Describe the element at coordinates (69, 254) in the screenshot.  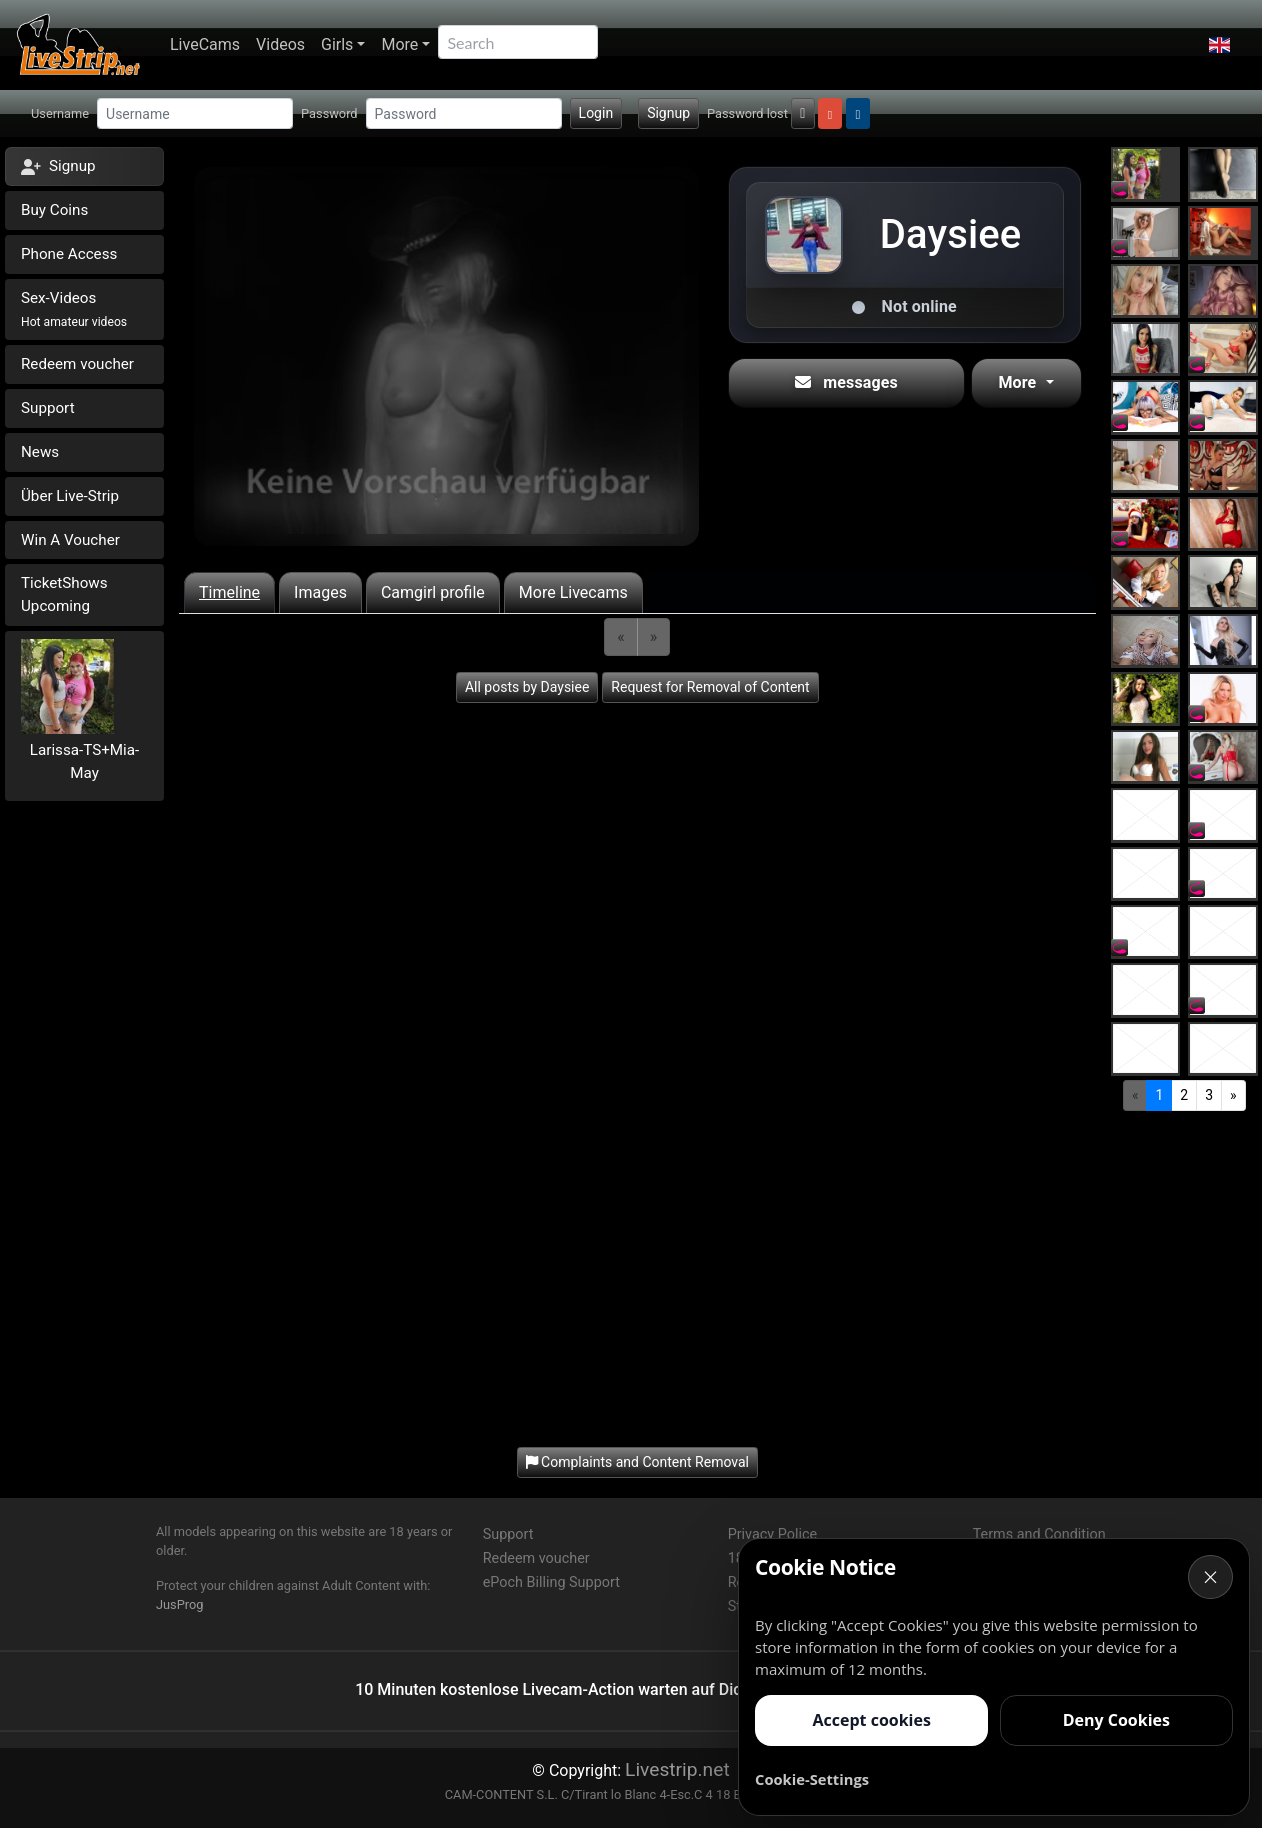
I see `Phone Access` at that location.